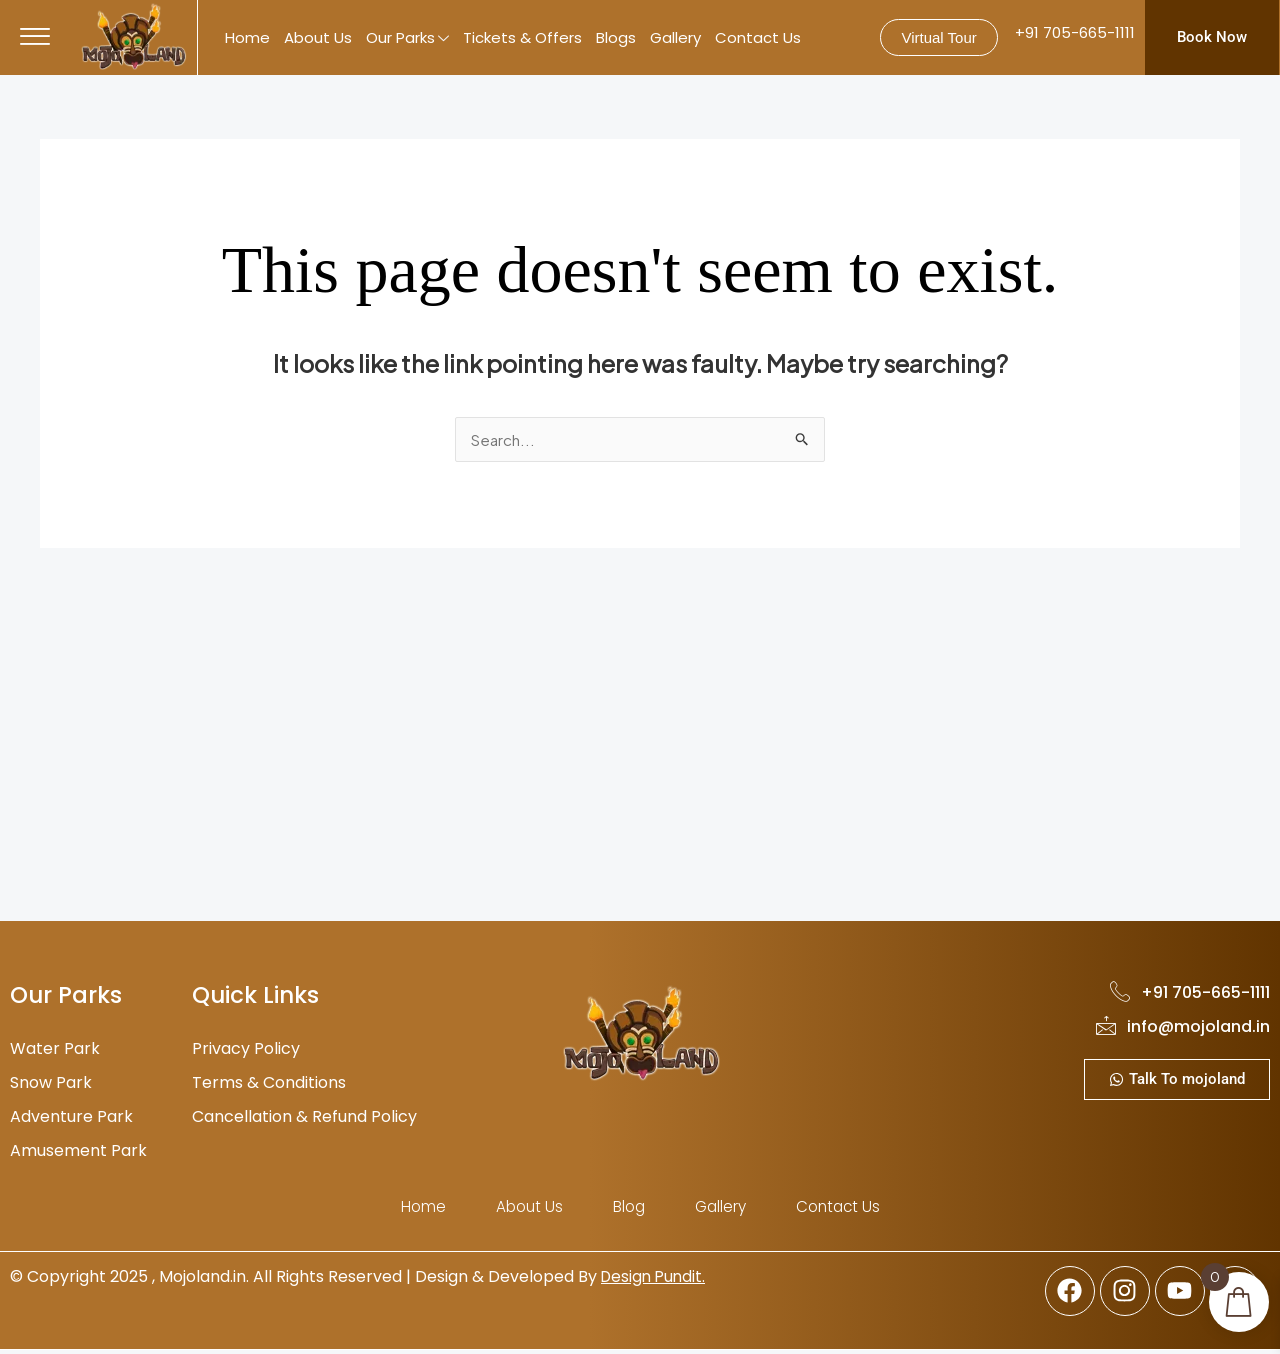  What do you see at coordinates (35, 37) in the screenshot?
I see `[offcanvas-menu]` at bounding box center [35, 37].